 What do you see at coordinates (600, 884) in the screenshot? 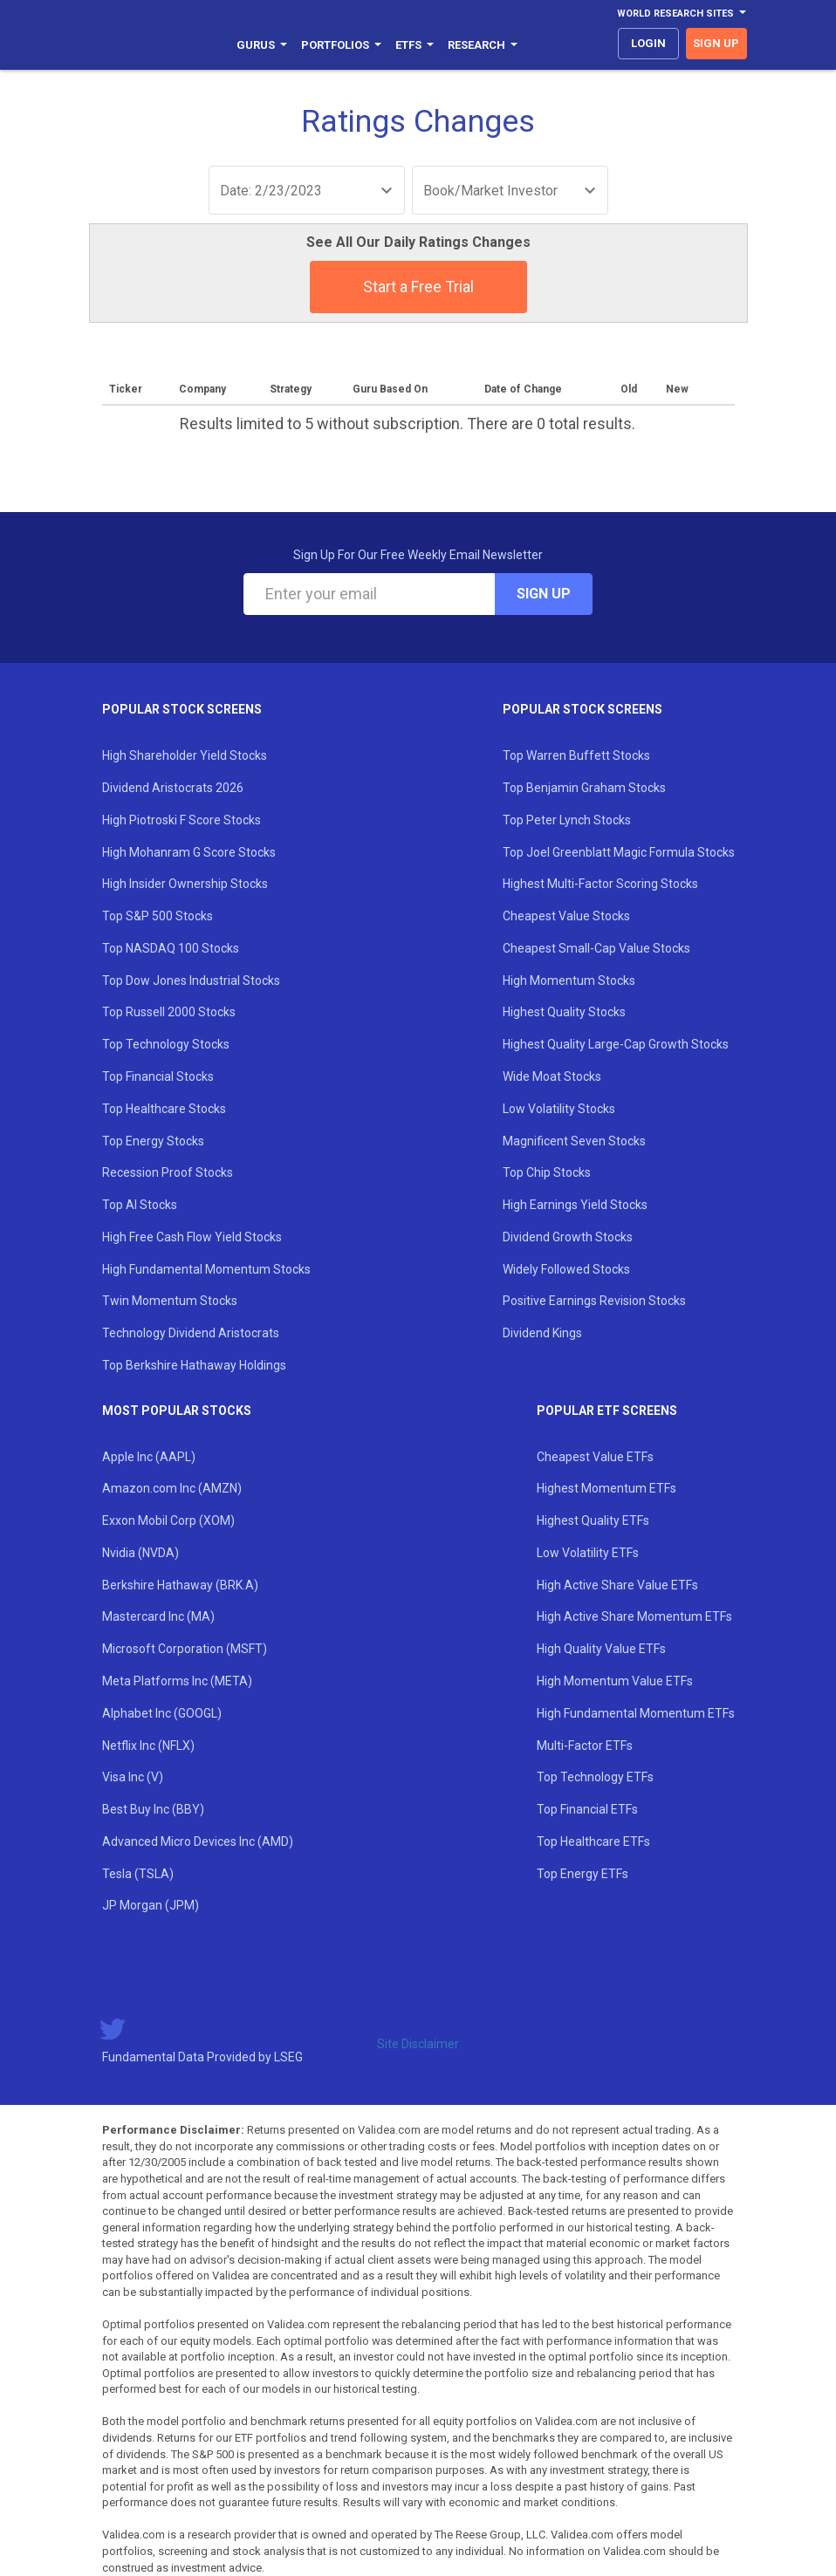
I see `Highest Multi-Factor Scoring Stocks` at bounding box center [600, 884].